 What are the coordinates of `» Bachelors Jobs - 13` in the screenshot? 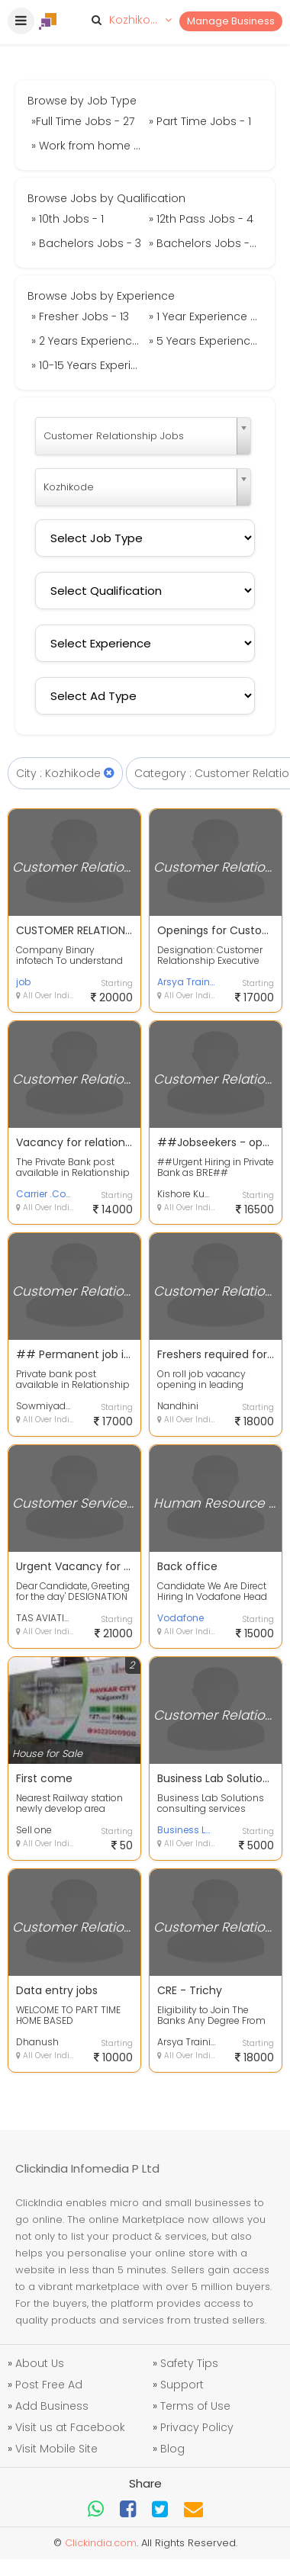 It's located at (205, 243).